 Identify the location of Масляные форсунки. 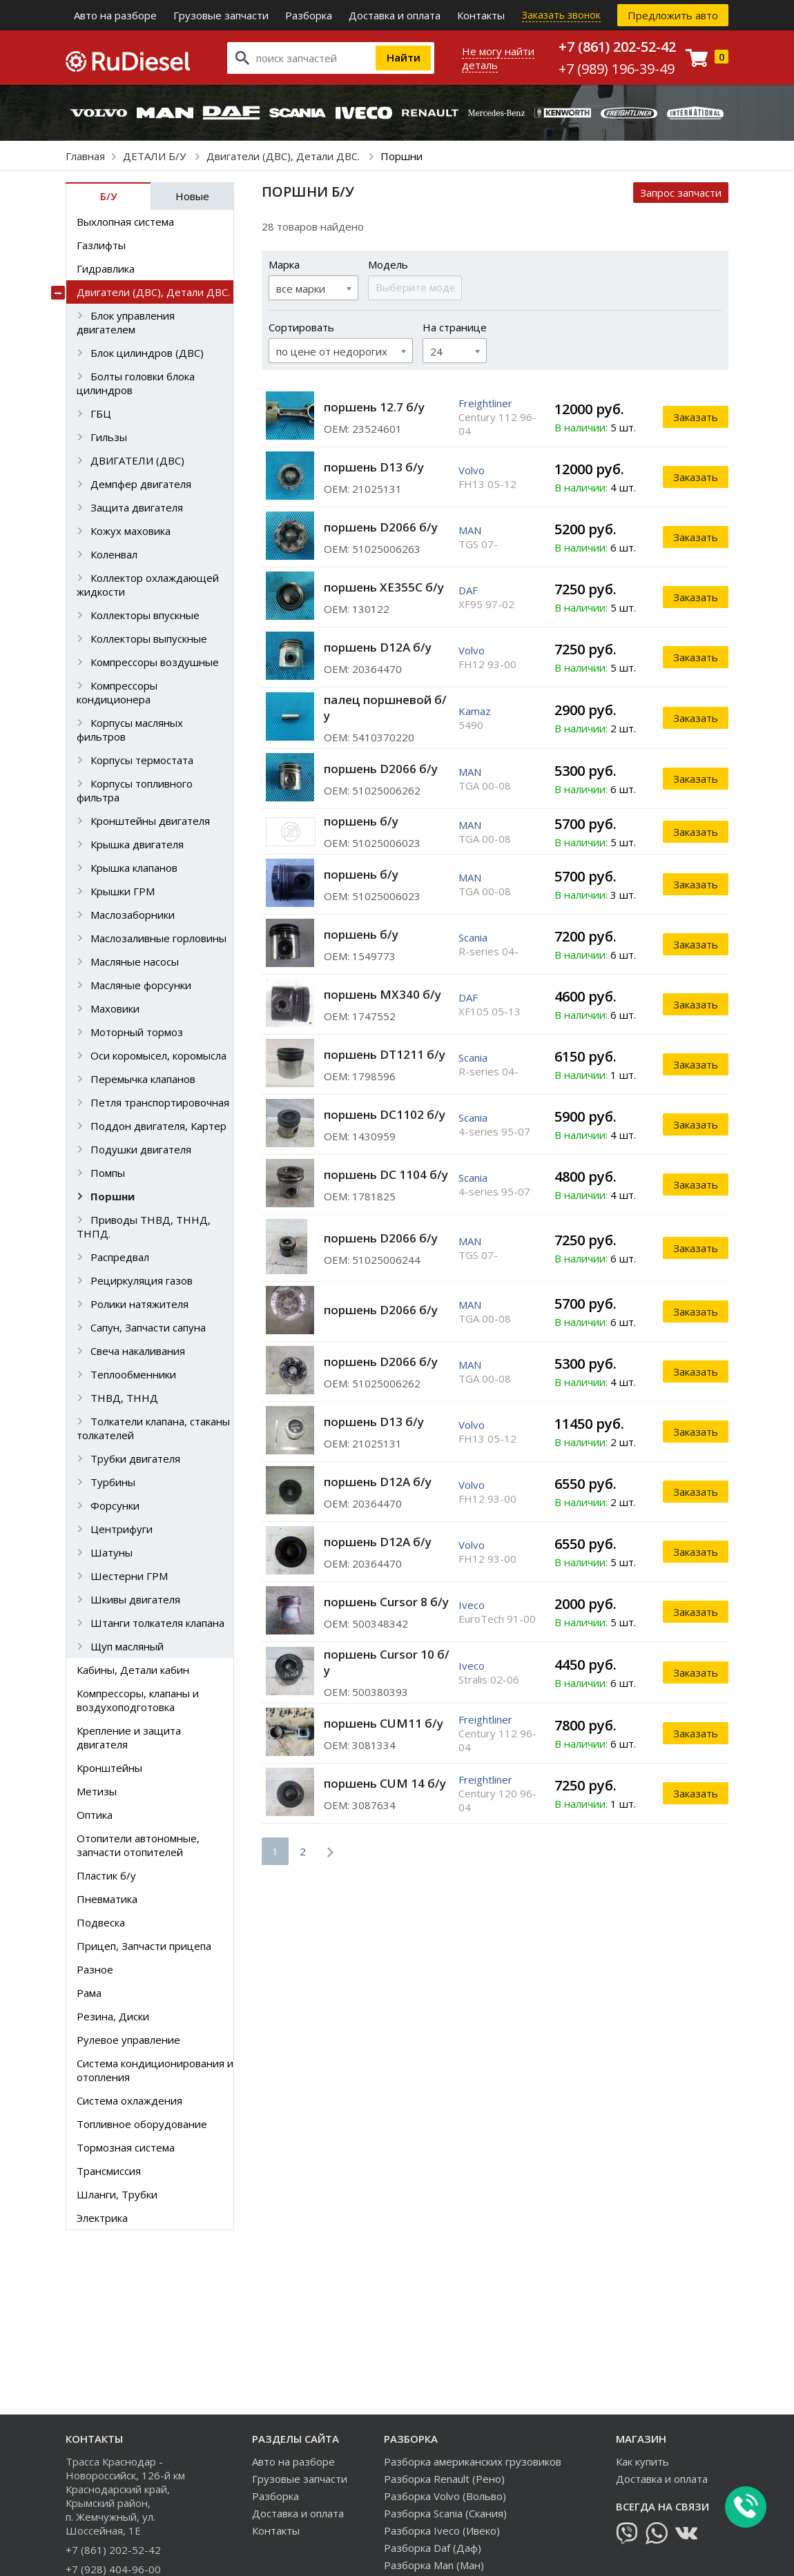
(140, 985).